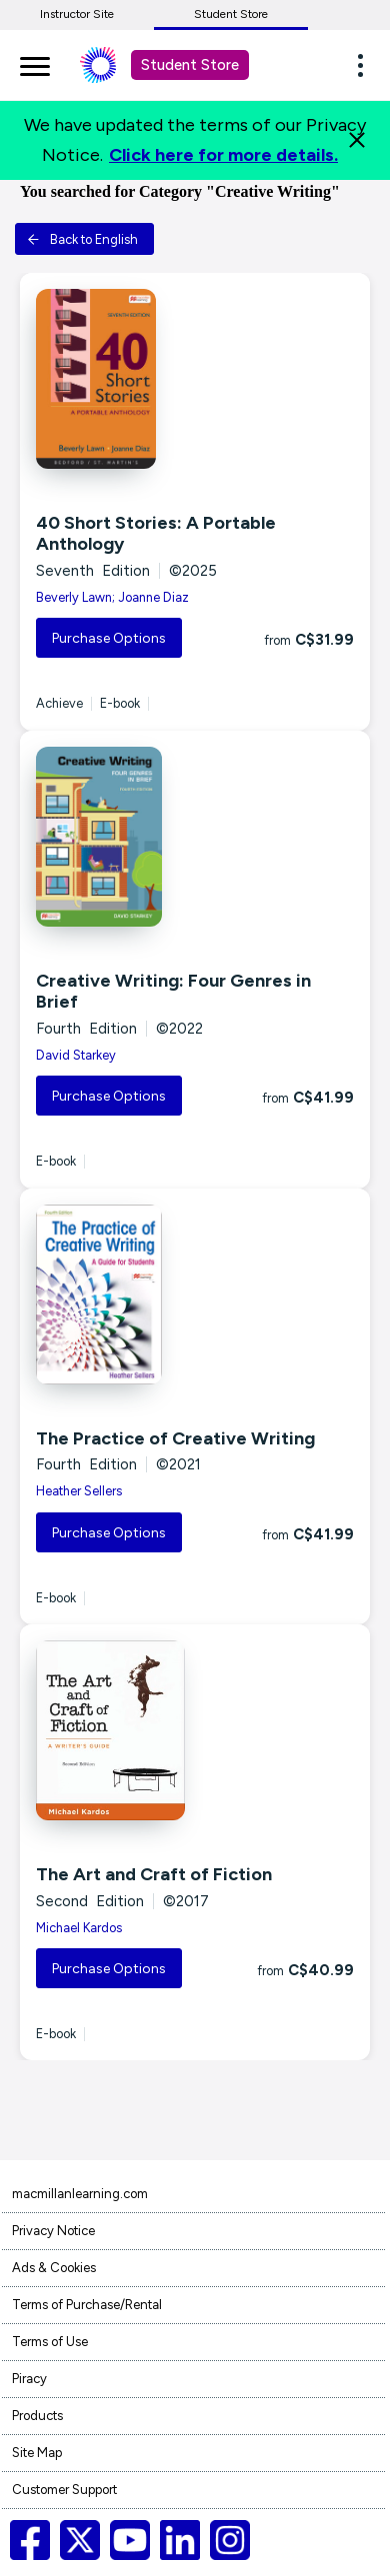 This screenshot has height=2576, width=390. I want to click on Terms of Use, so click(50, 2341).